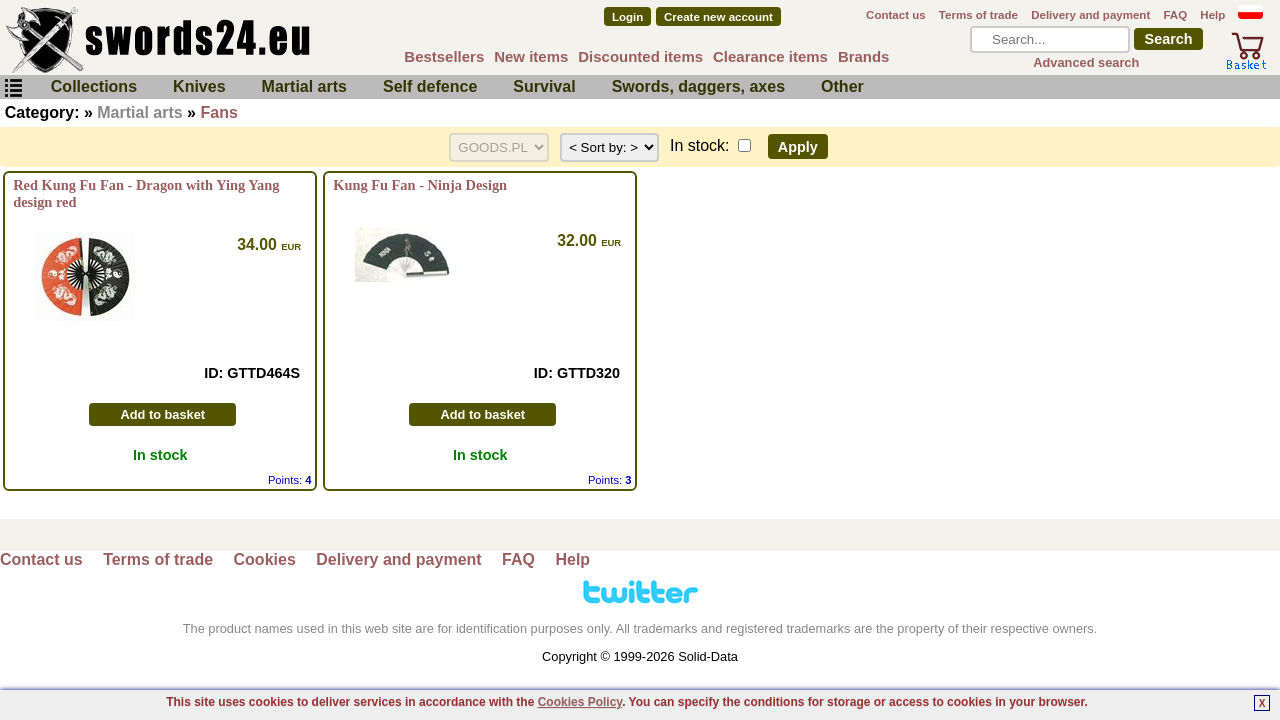 The image size is (1280, 720). Describe the element at coordinates (896, 15) in the screenshot. I see `Contact us` at that location.